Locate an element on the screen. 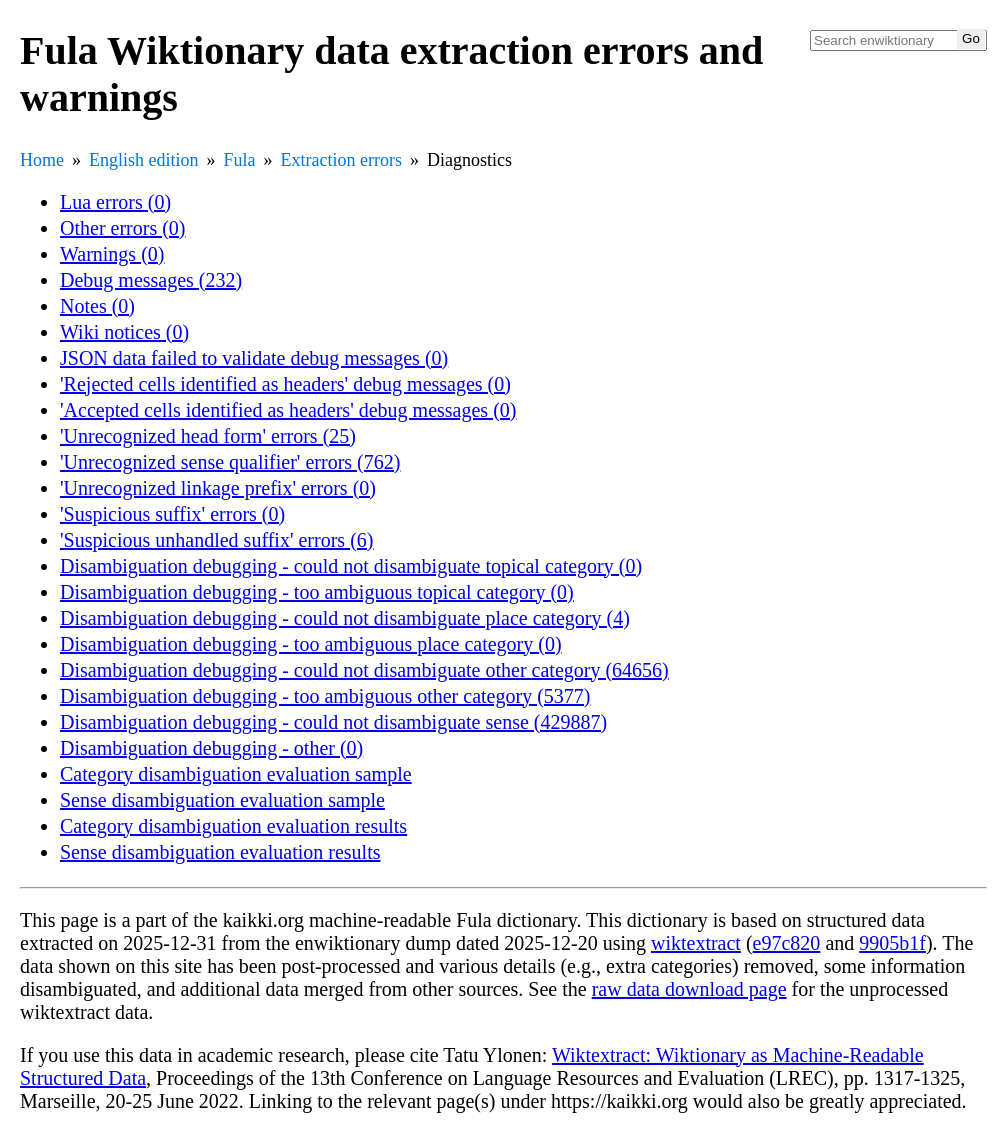 The height and width of the screenshot is (1133, 1007). 'Suspicious unhandled suffix' errors (6) is located at coordinates (216, 540).